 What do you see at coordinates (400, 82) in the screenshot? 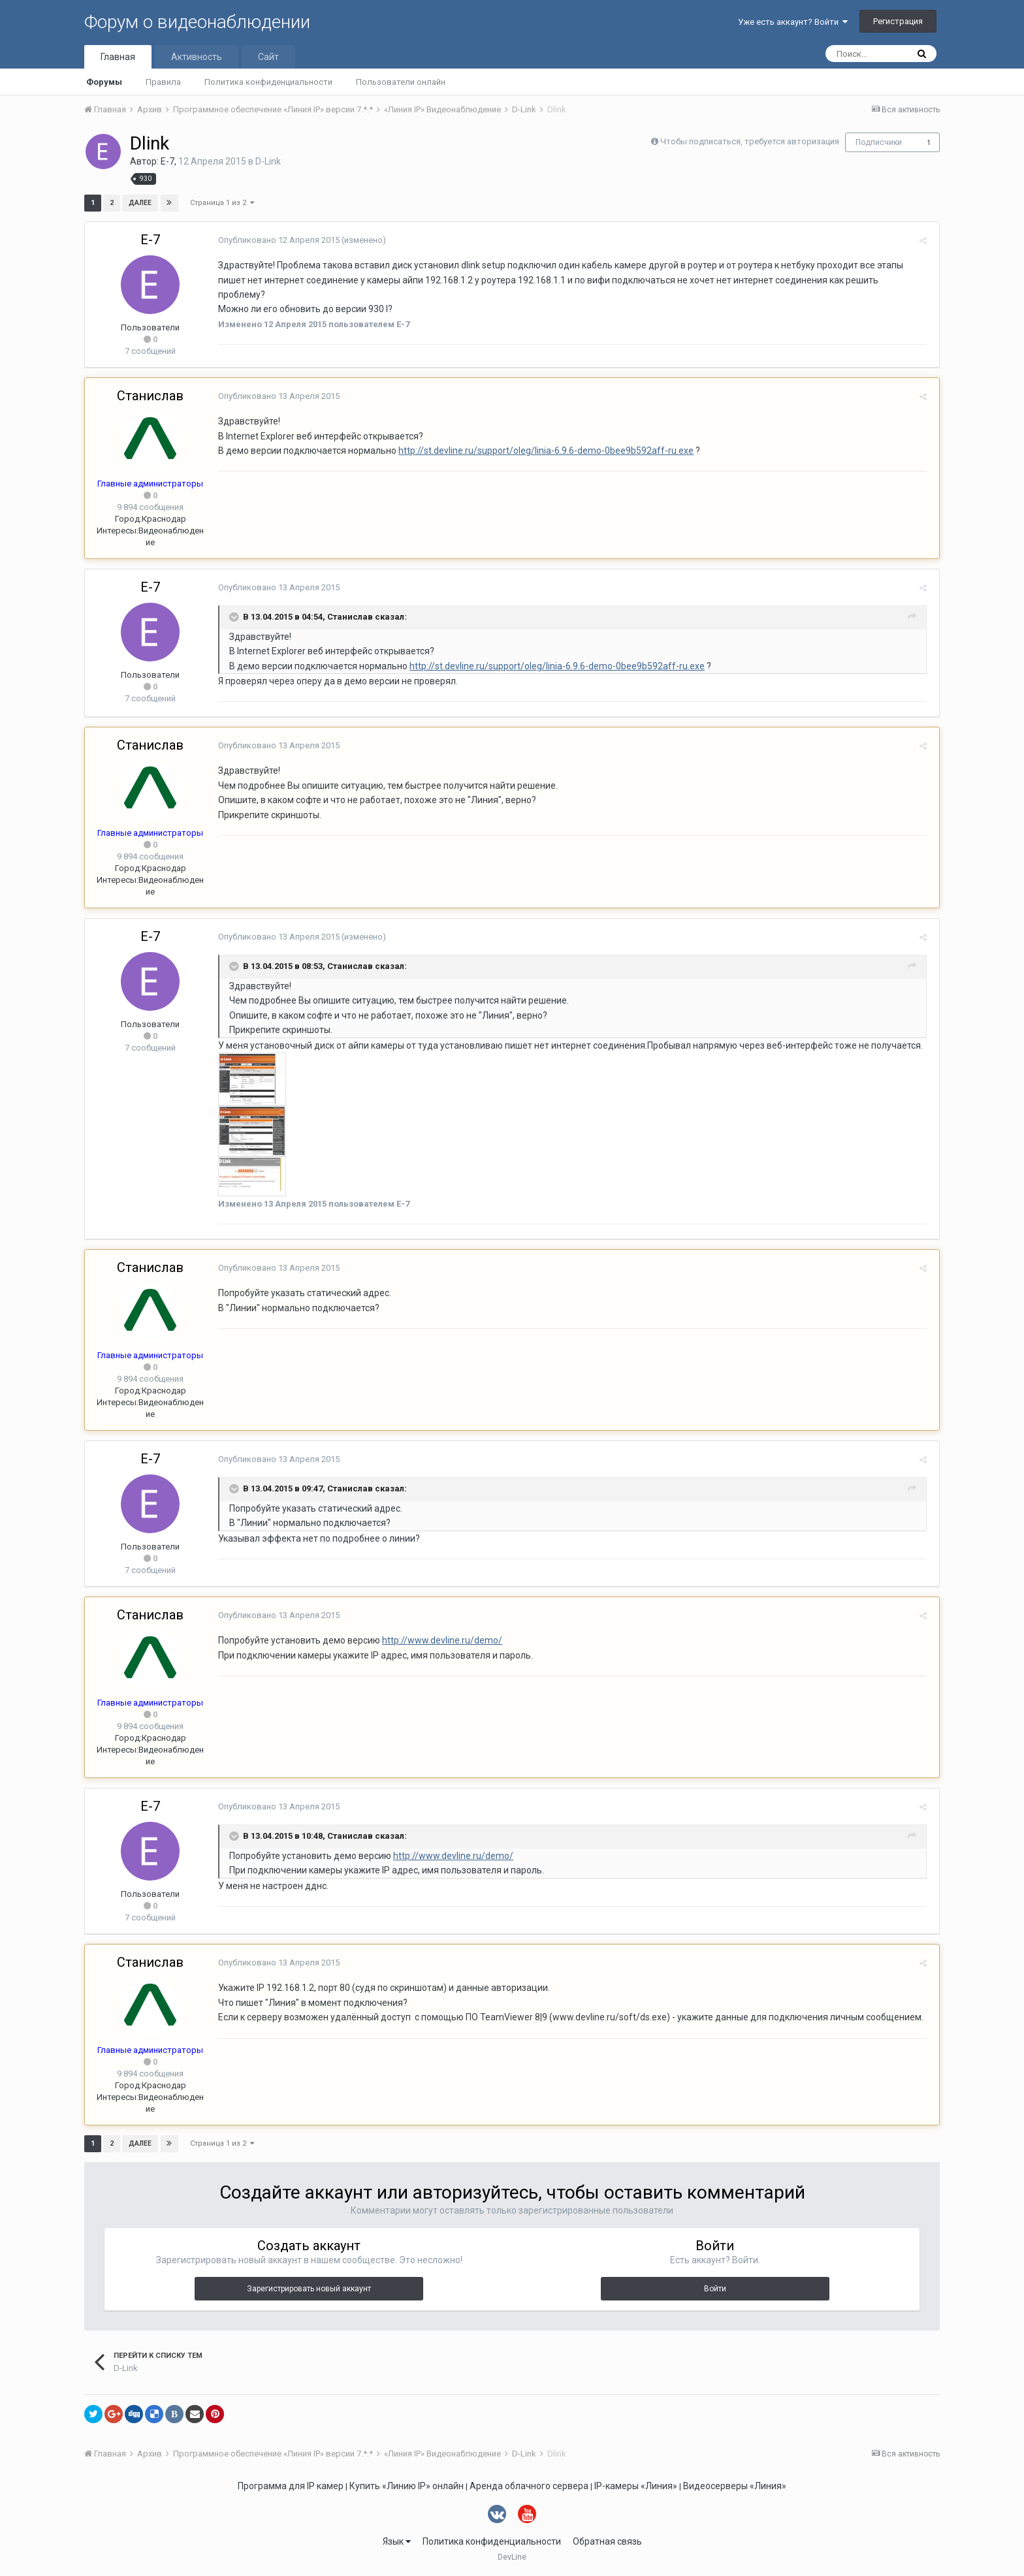
I see `Пользователи онлайн` at bounding box center [400, 82].